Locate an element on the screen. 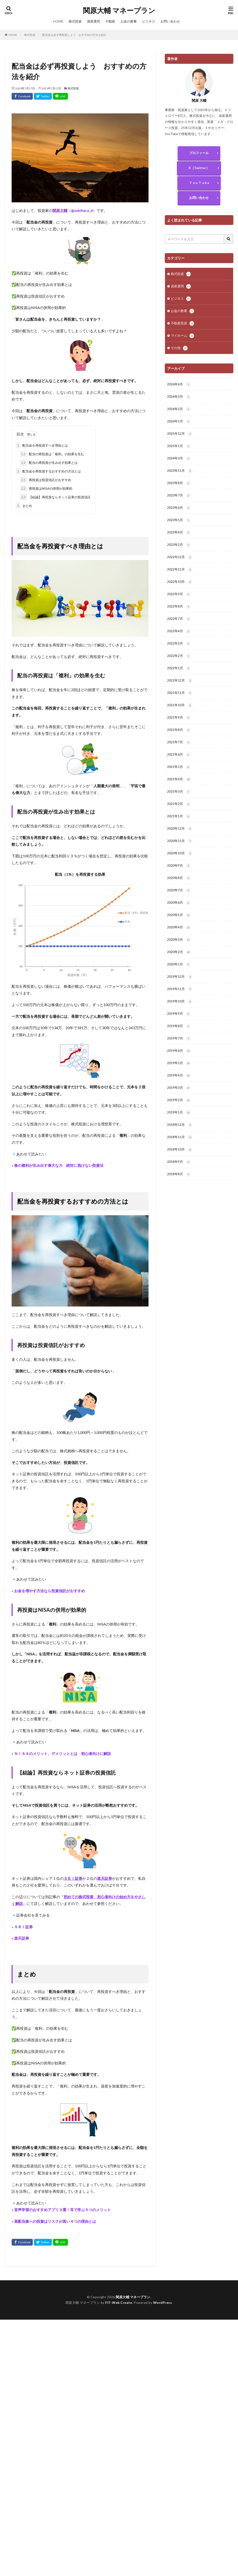  2019年7月 is located at coordinates (179, 1038).